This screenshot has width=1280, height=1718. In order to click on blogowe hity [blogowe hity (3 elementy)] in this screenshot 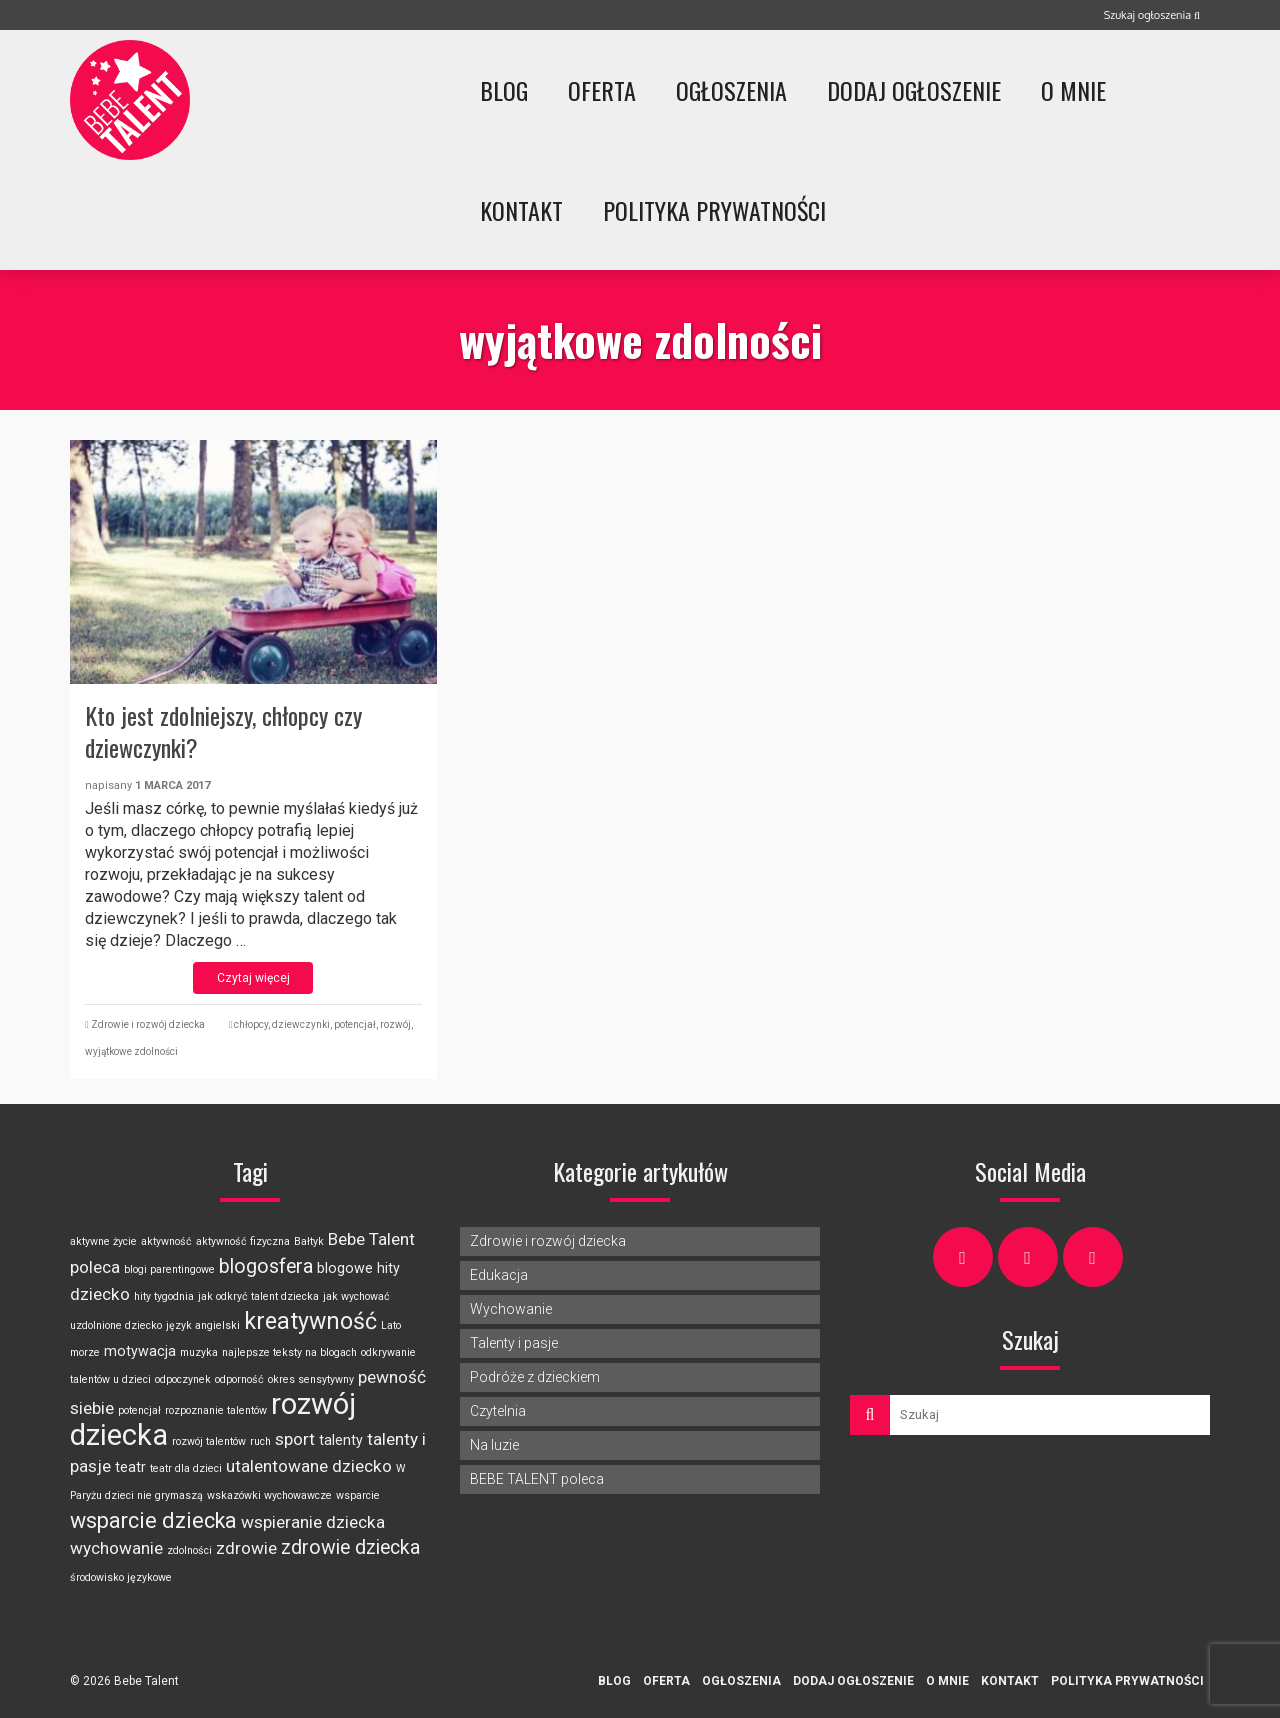, I will do `click(358, 1268)`.